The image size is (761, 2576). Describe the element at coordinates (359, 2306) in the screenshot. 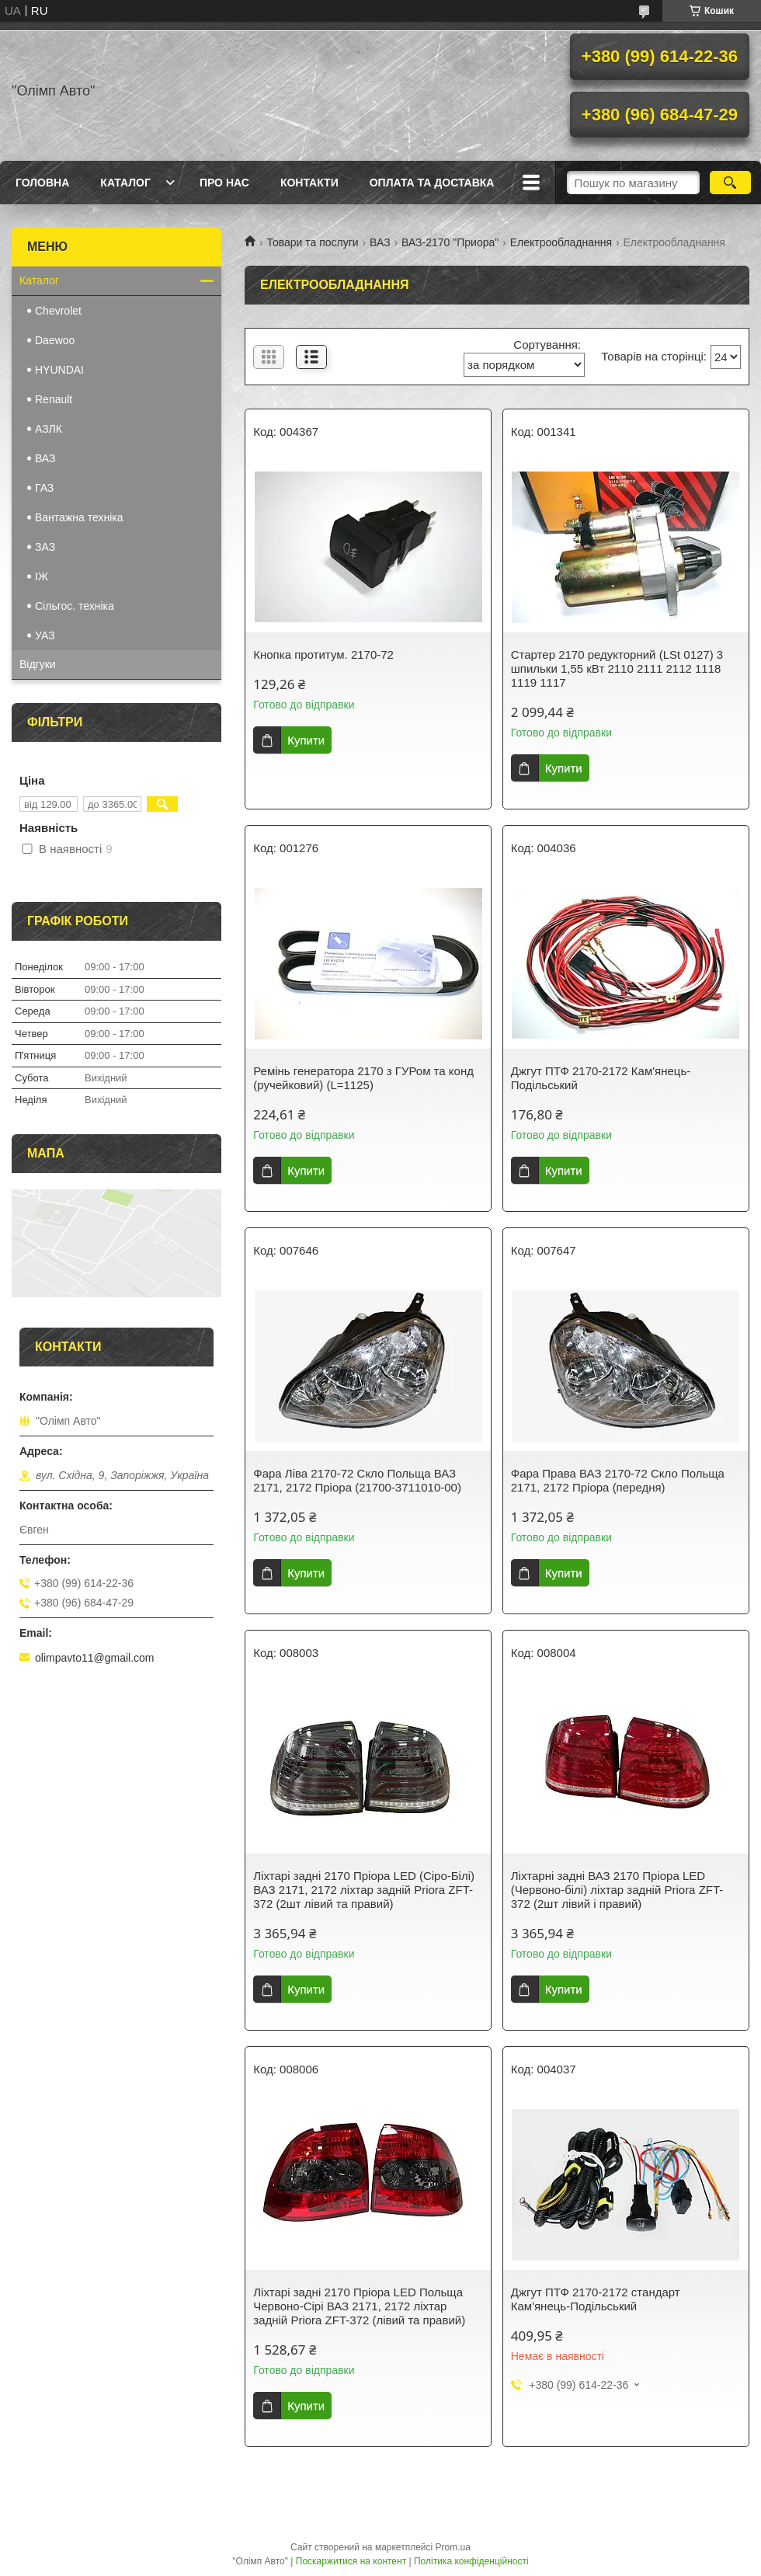

I see `Ліхтарі задні 2170 Пріора LED Польща Червоно-Сірі ВАЗ 2171, 2172 ліхтар задній Priora ZFT-372 (лівий та правий)` at that location.